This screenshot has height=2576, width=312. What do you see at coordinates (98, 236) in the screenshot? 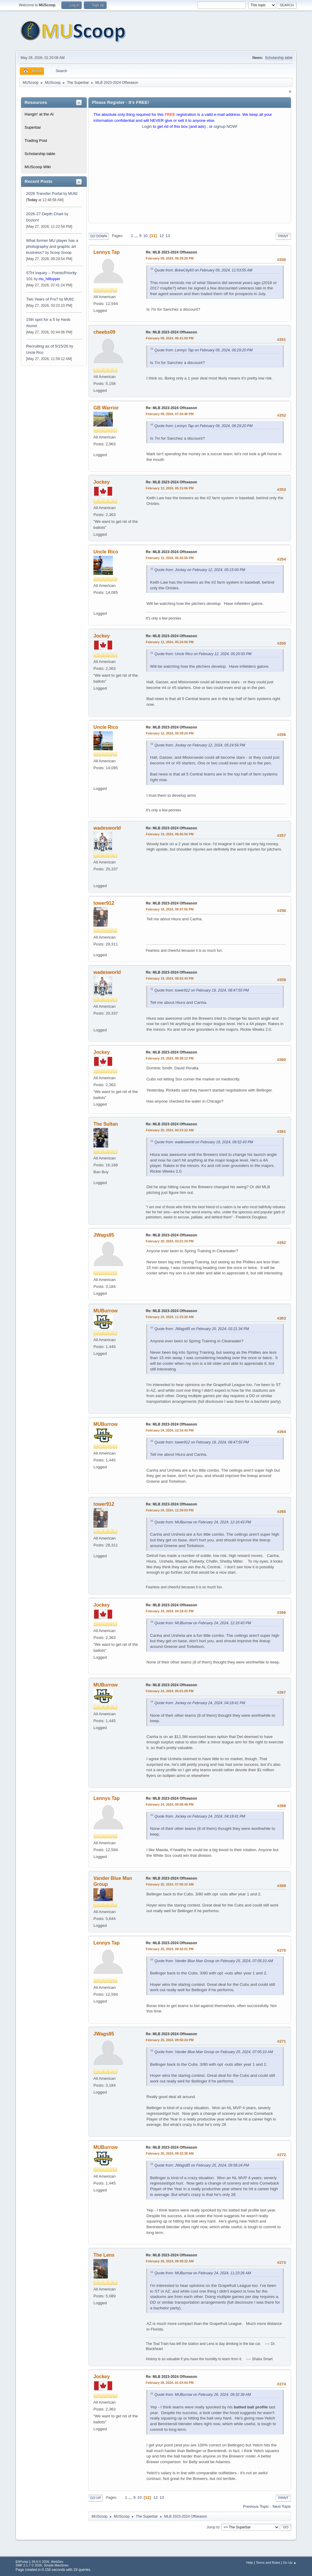
I see `Go Down` at bounding box center [98, 236].